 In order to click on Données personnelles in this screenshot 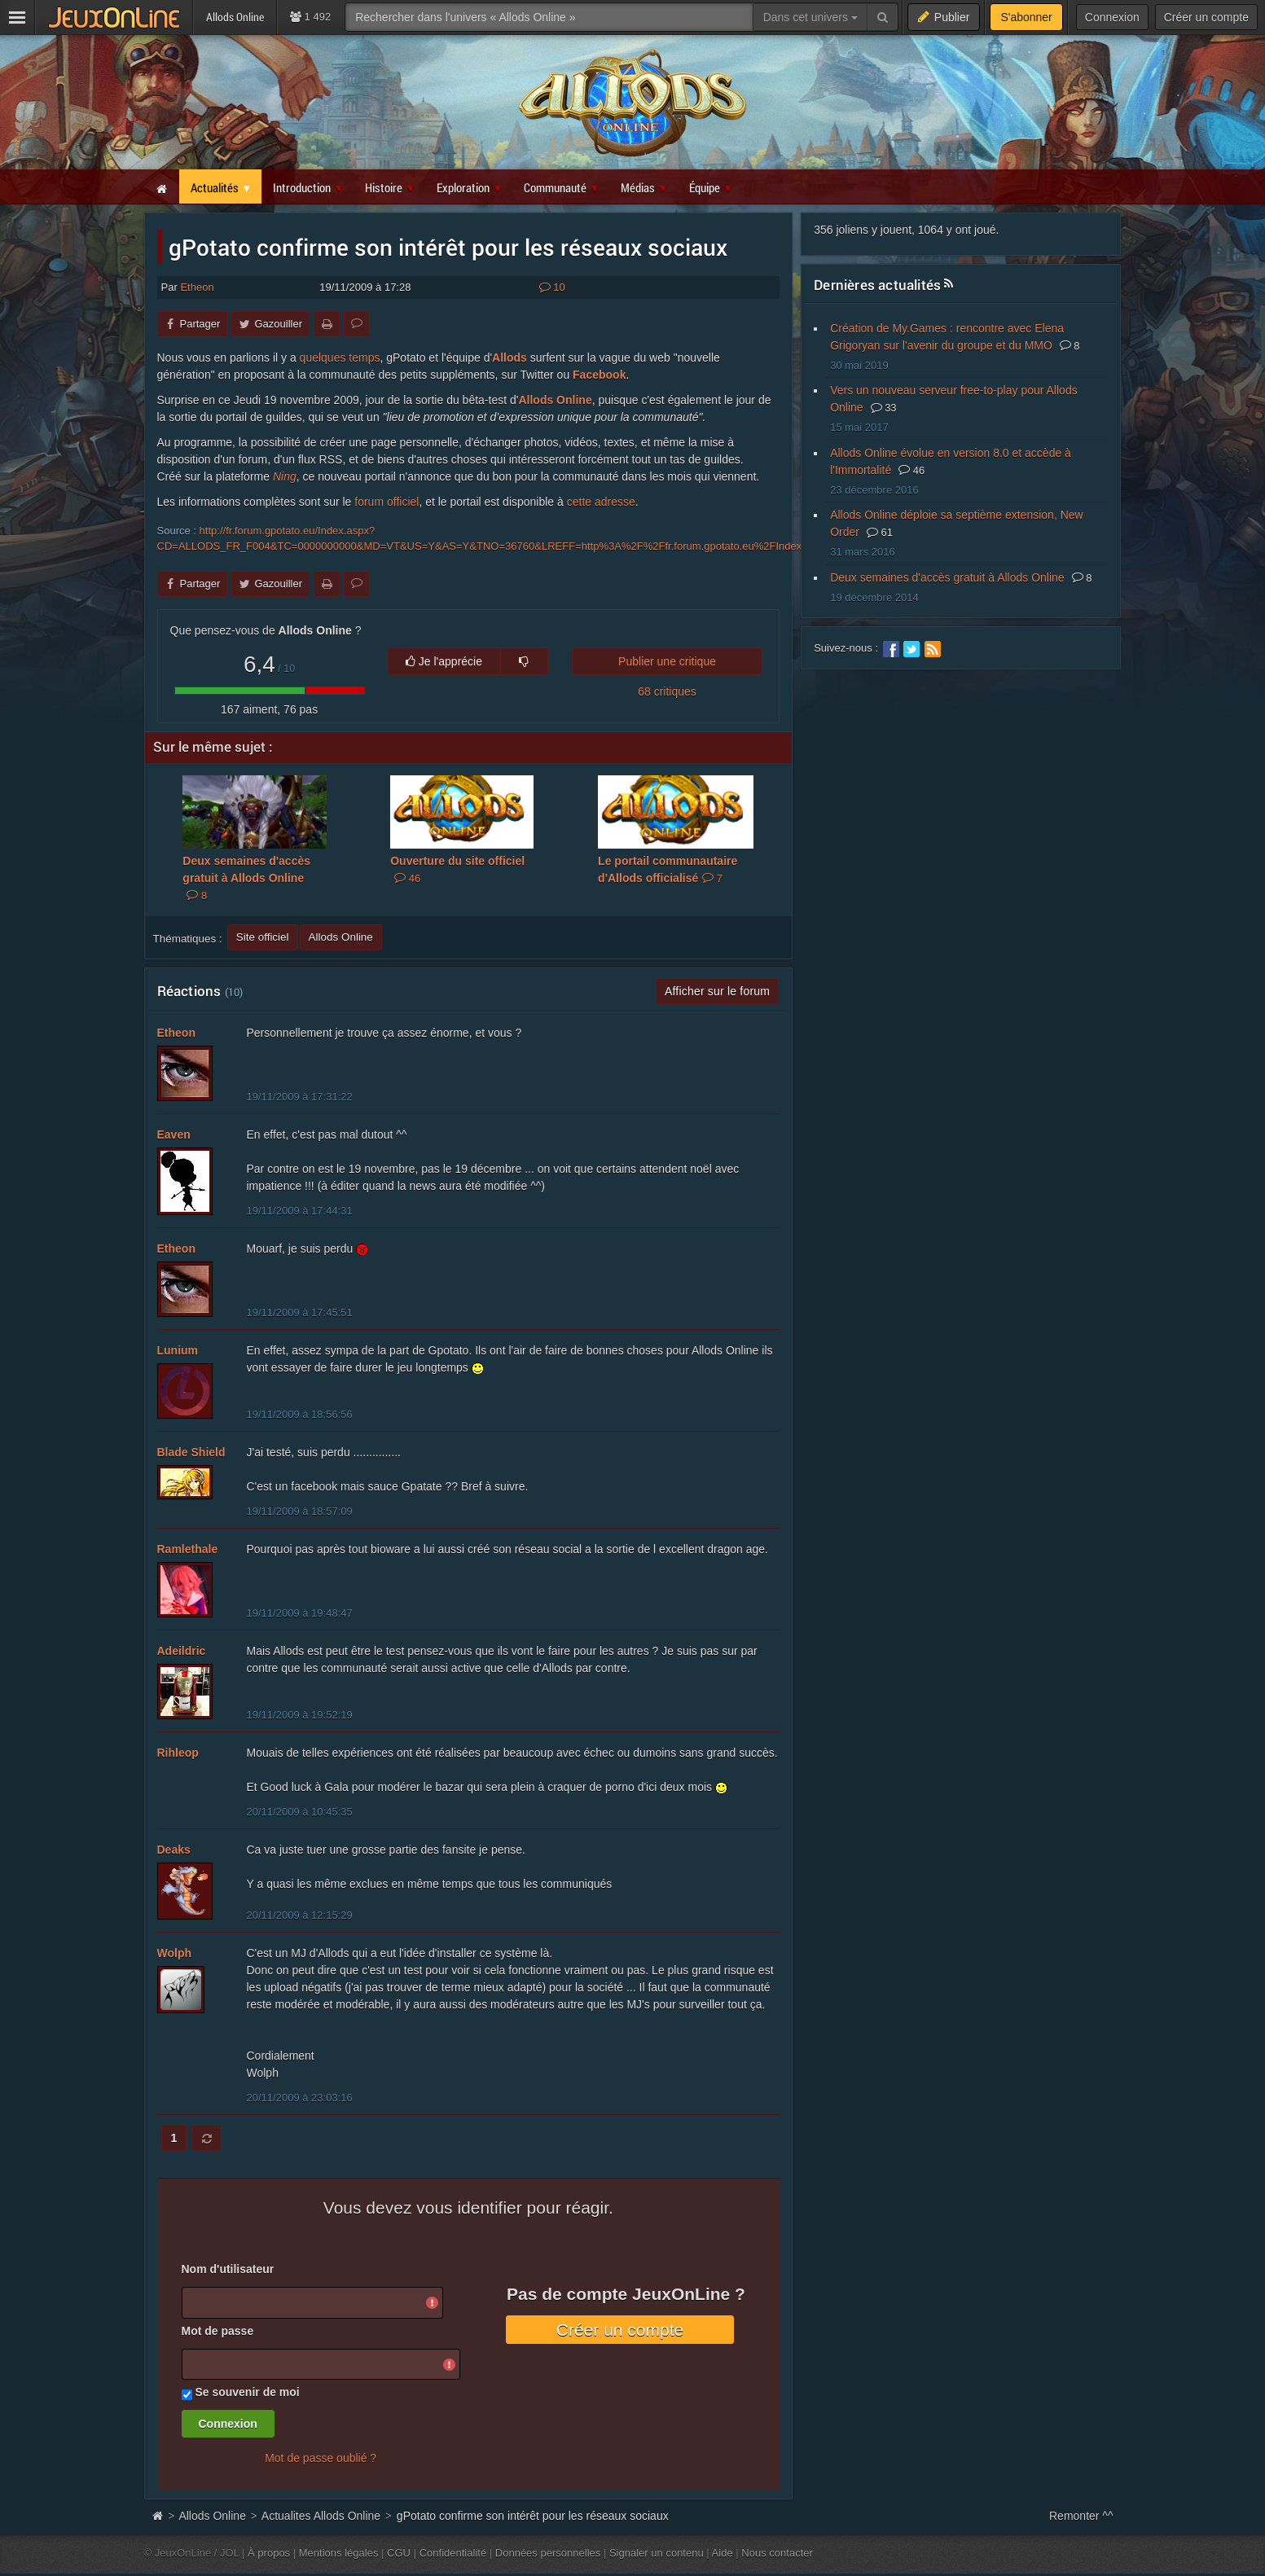, I will do `click(548, 2553)`.